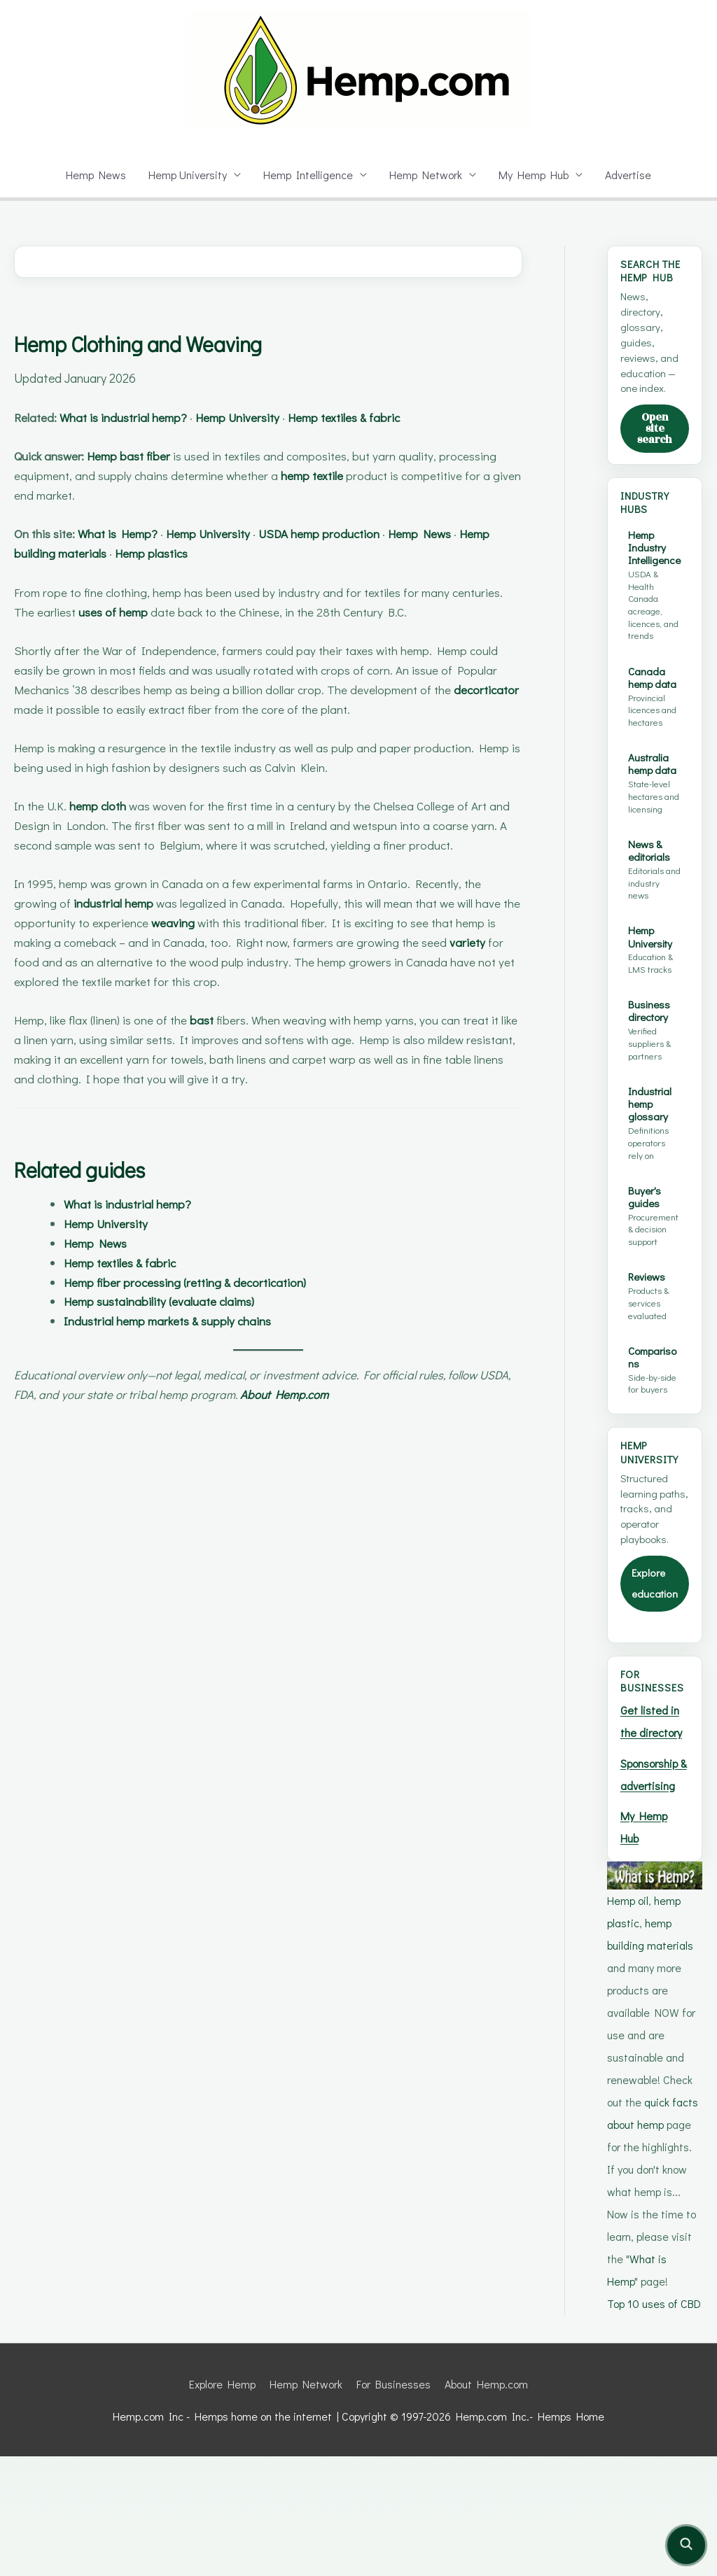  I want to click on Industrial hemp markets & supply chains, so click(179, 1321).